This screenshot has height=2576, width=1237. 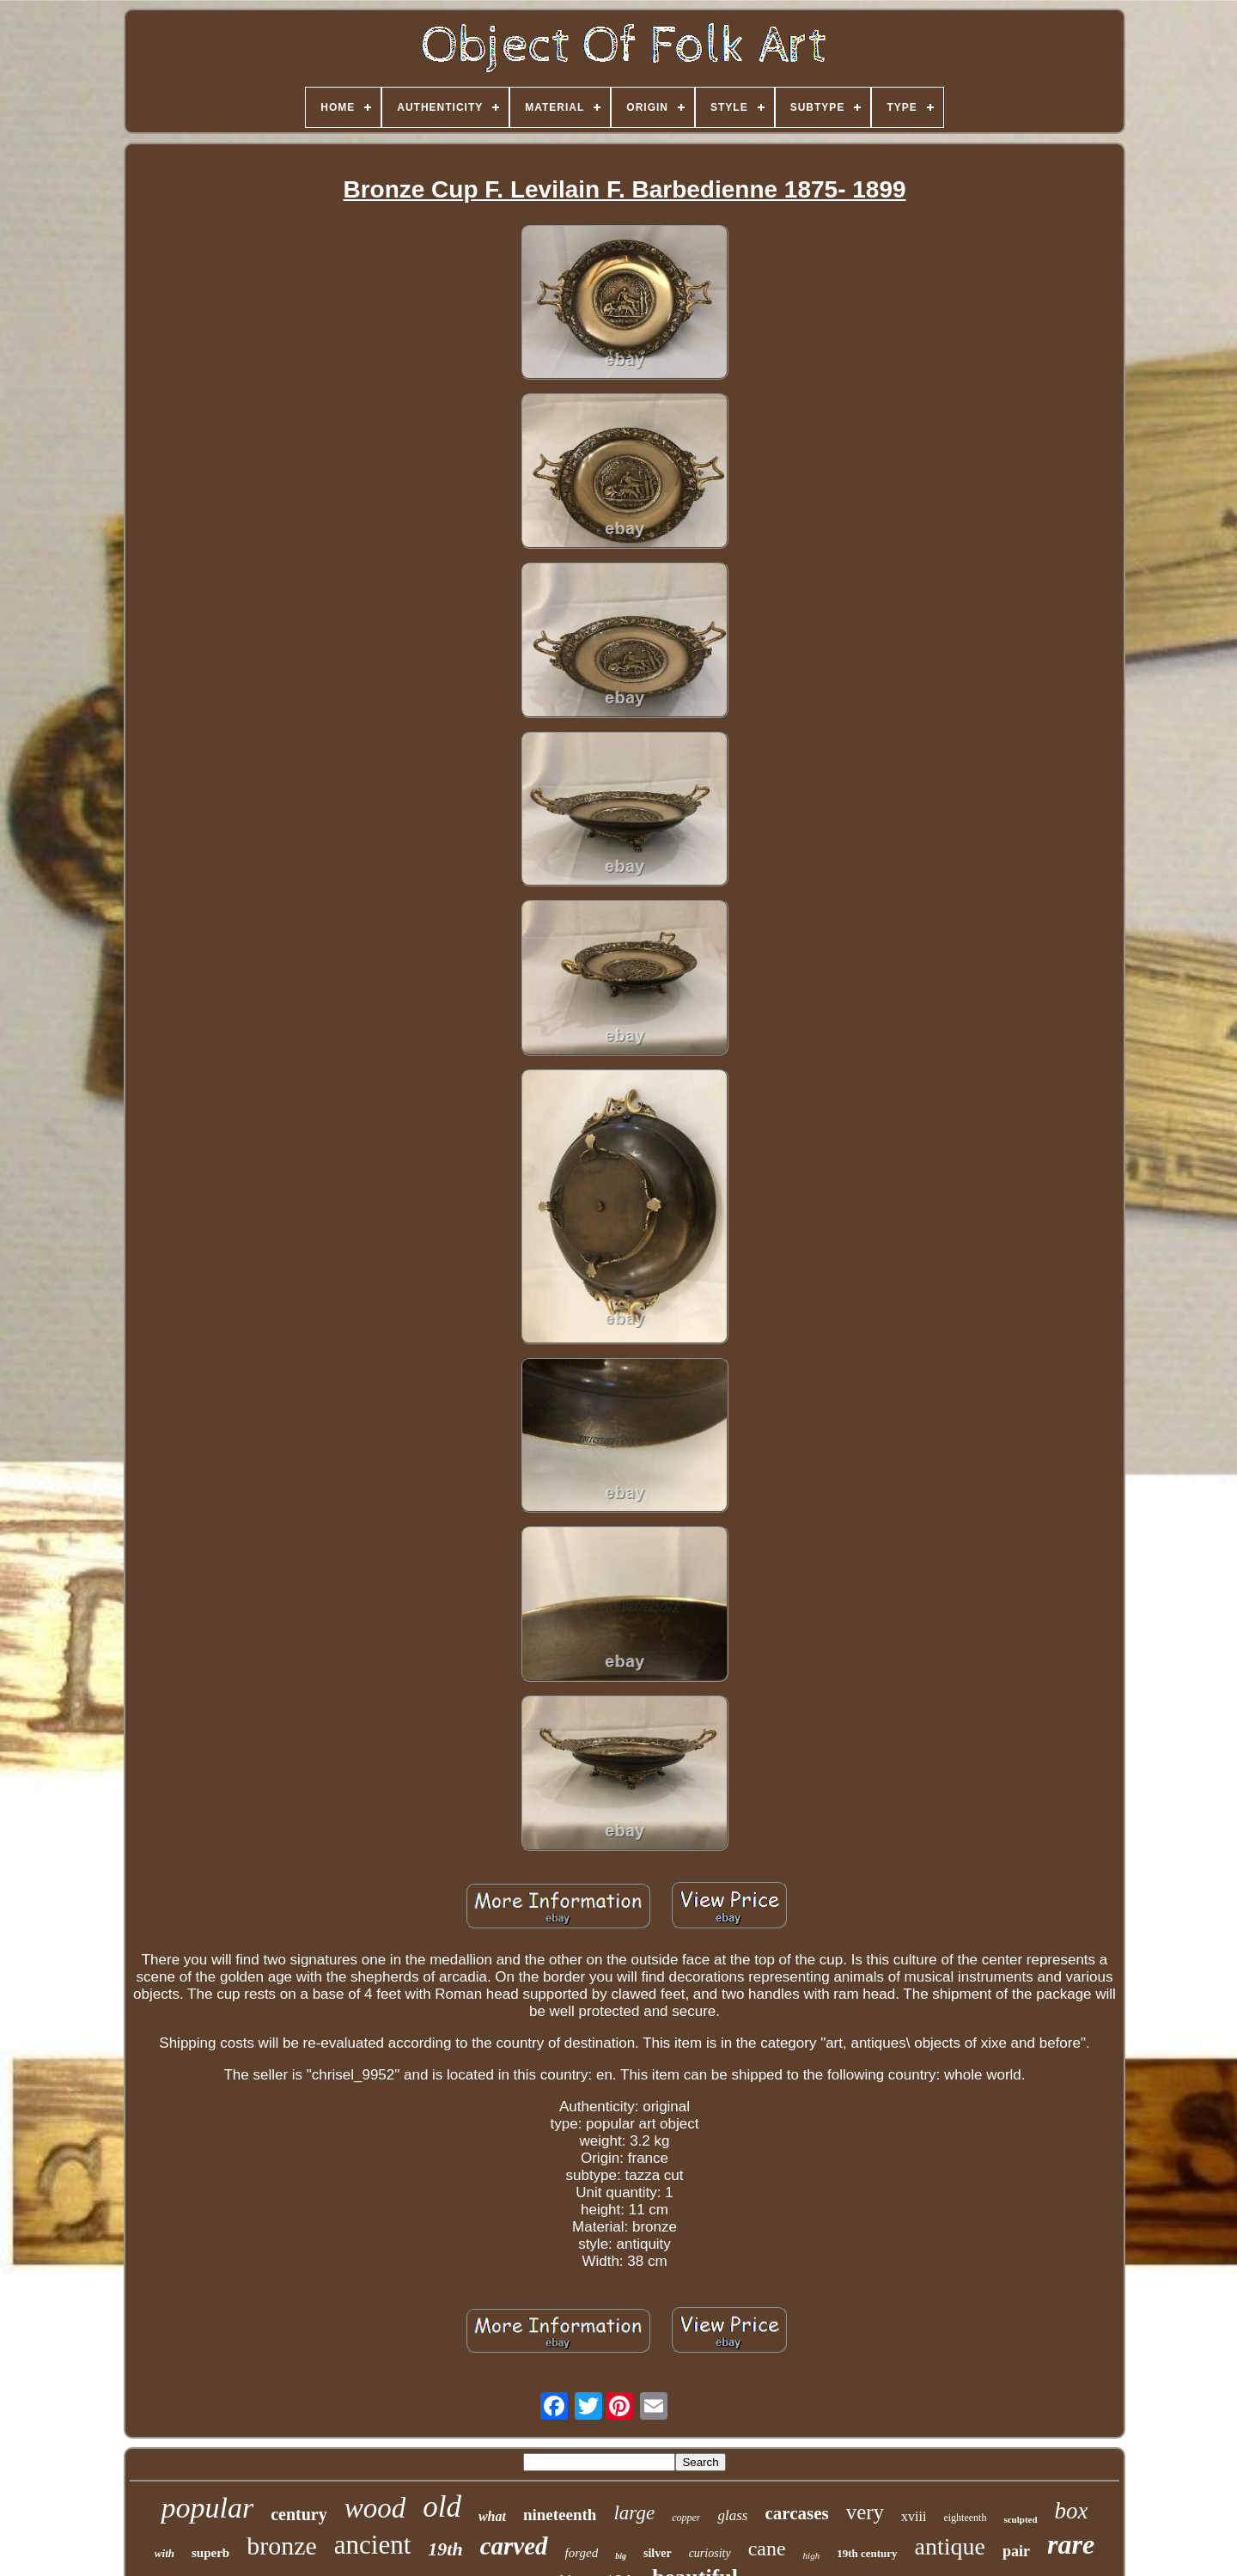 I want to click on glass, so click(x=732, y=2515).